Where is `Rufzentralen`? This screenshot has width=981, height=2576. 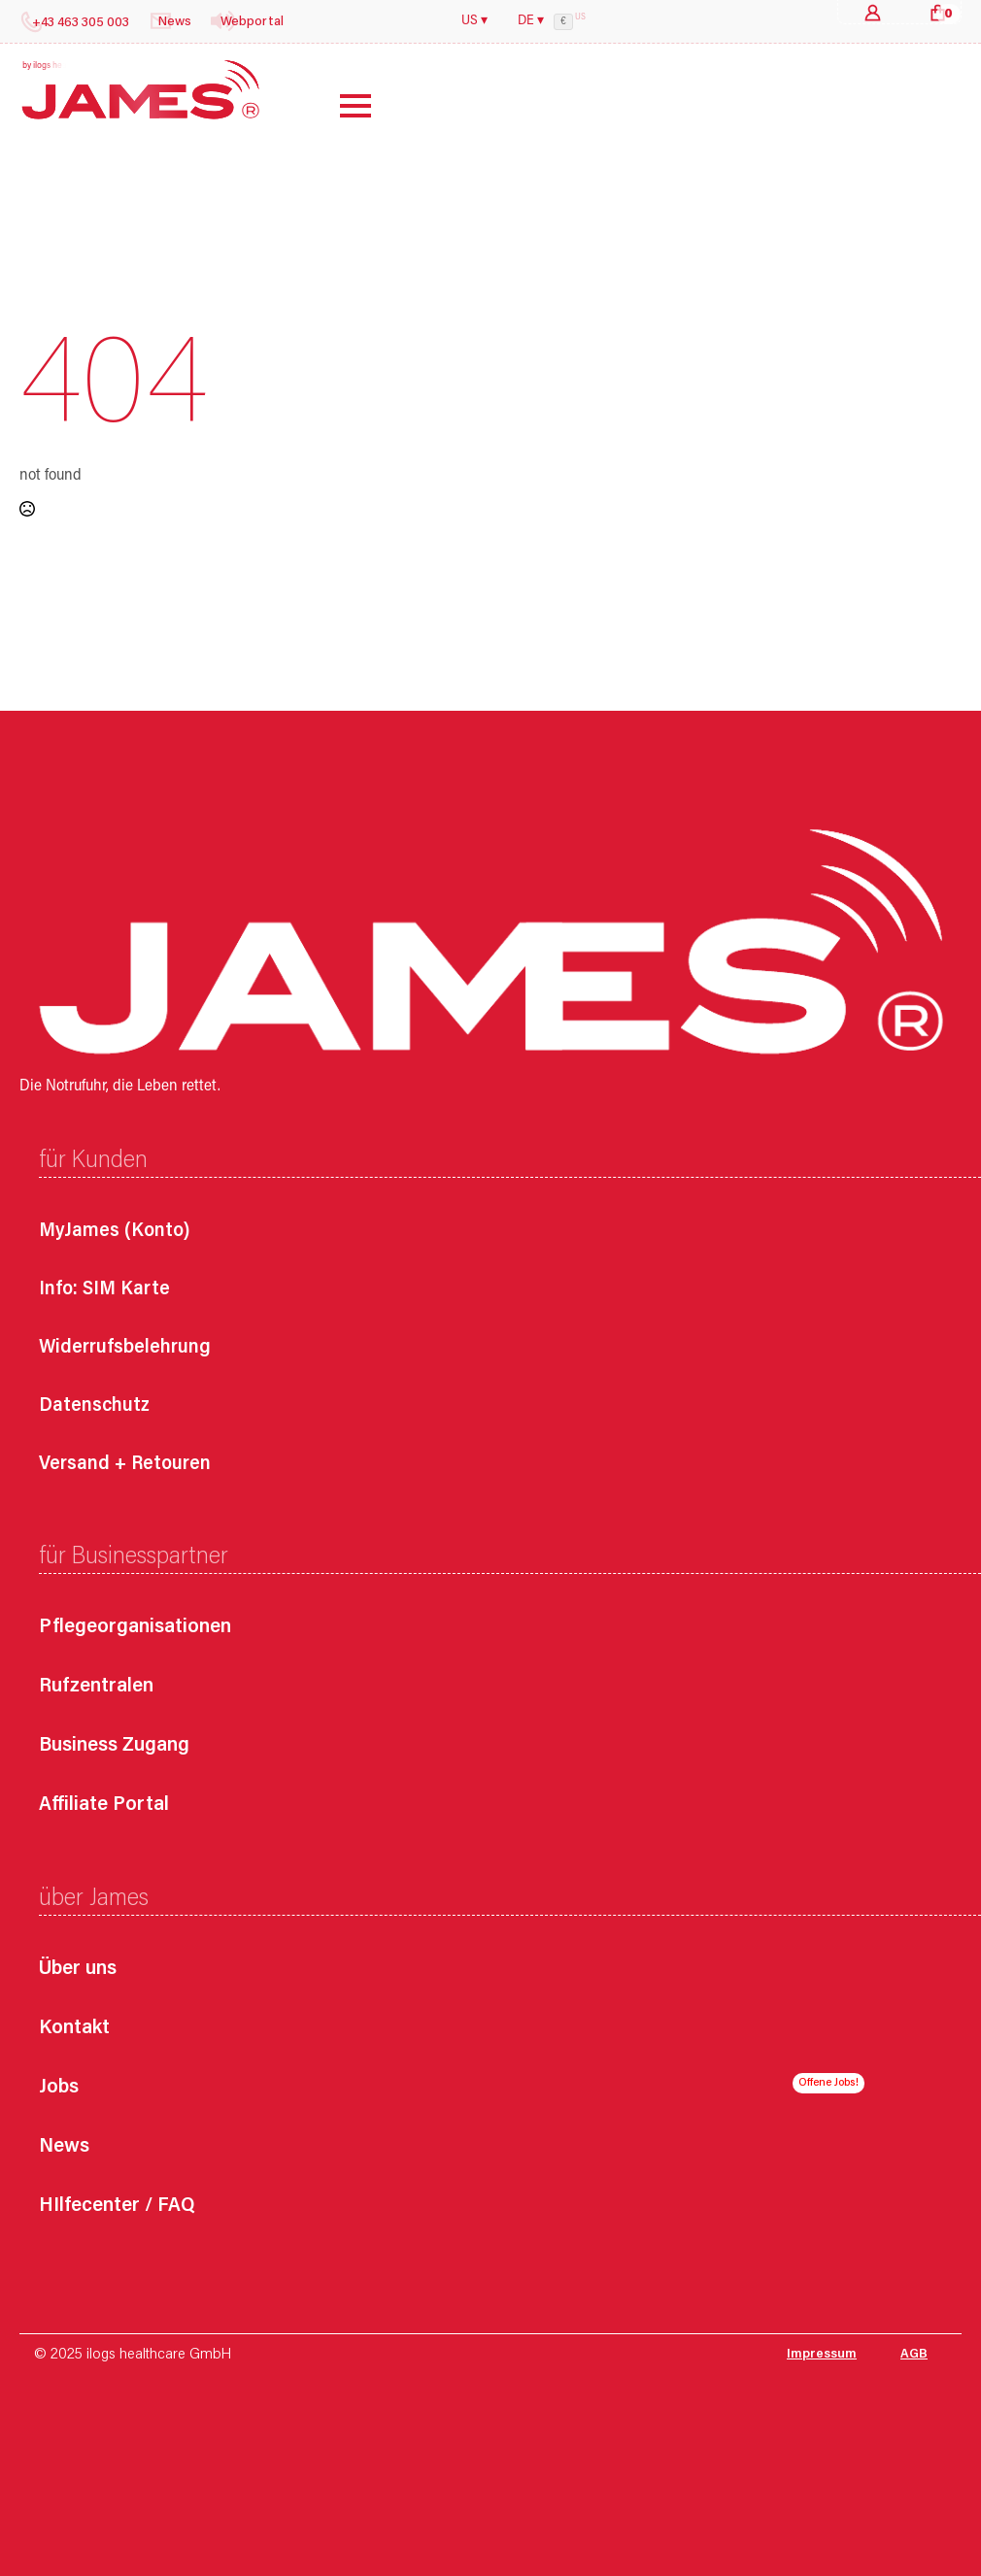 Rufzentralen is located at coordinates (96, 1687).